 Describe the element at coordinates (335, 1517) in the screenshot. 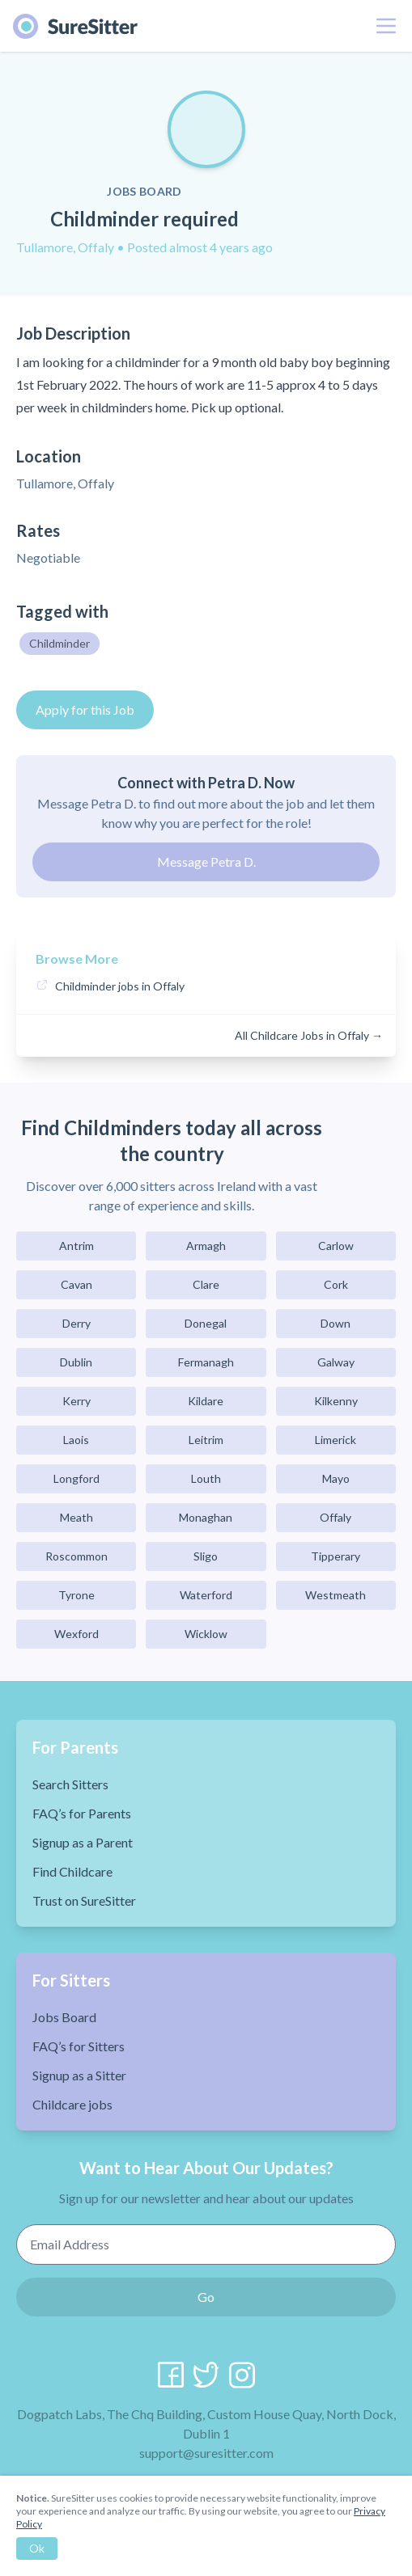

I see `Offaly` at that location.